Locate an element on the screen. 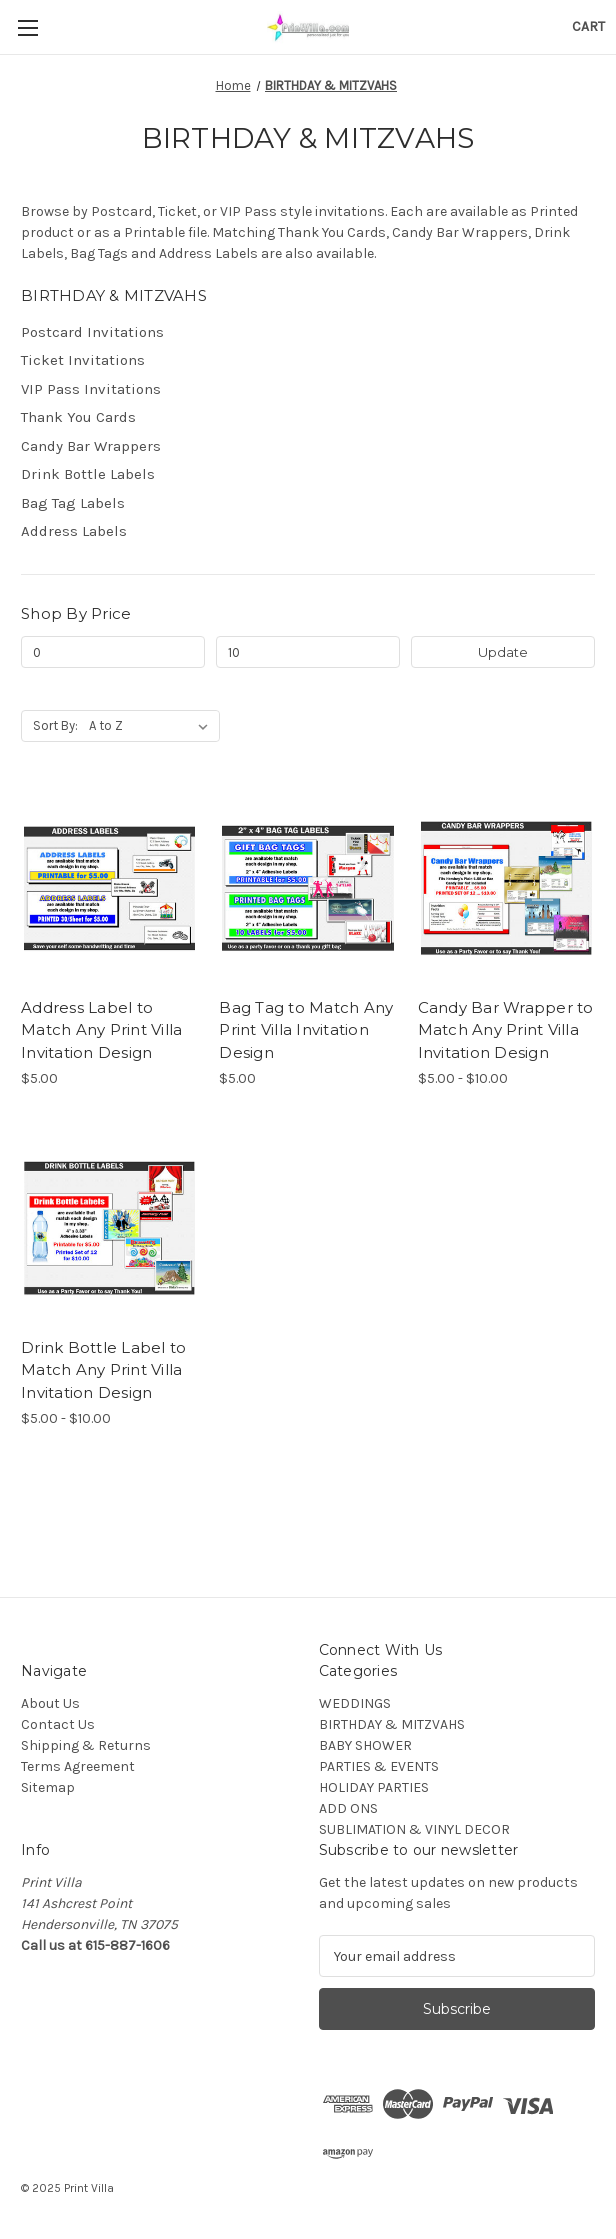 The height and width of the screenshot is (2239, 616). SUBLIMATION & VINYL DECOR is located at coordinates (414, 1829).